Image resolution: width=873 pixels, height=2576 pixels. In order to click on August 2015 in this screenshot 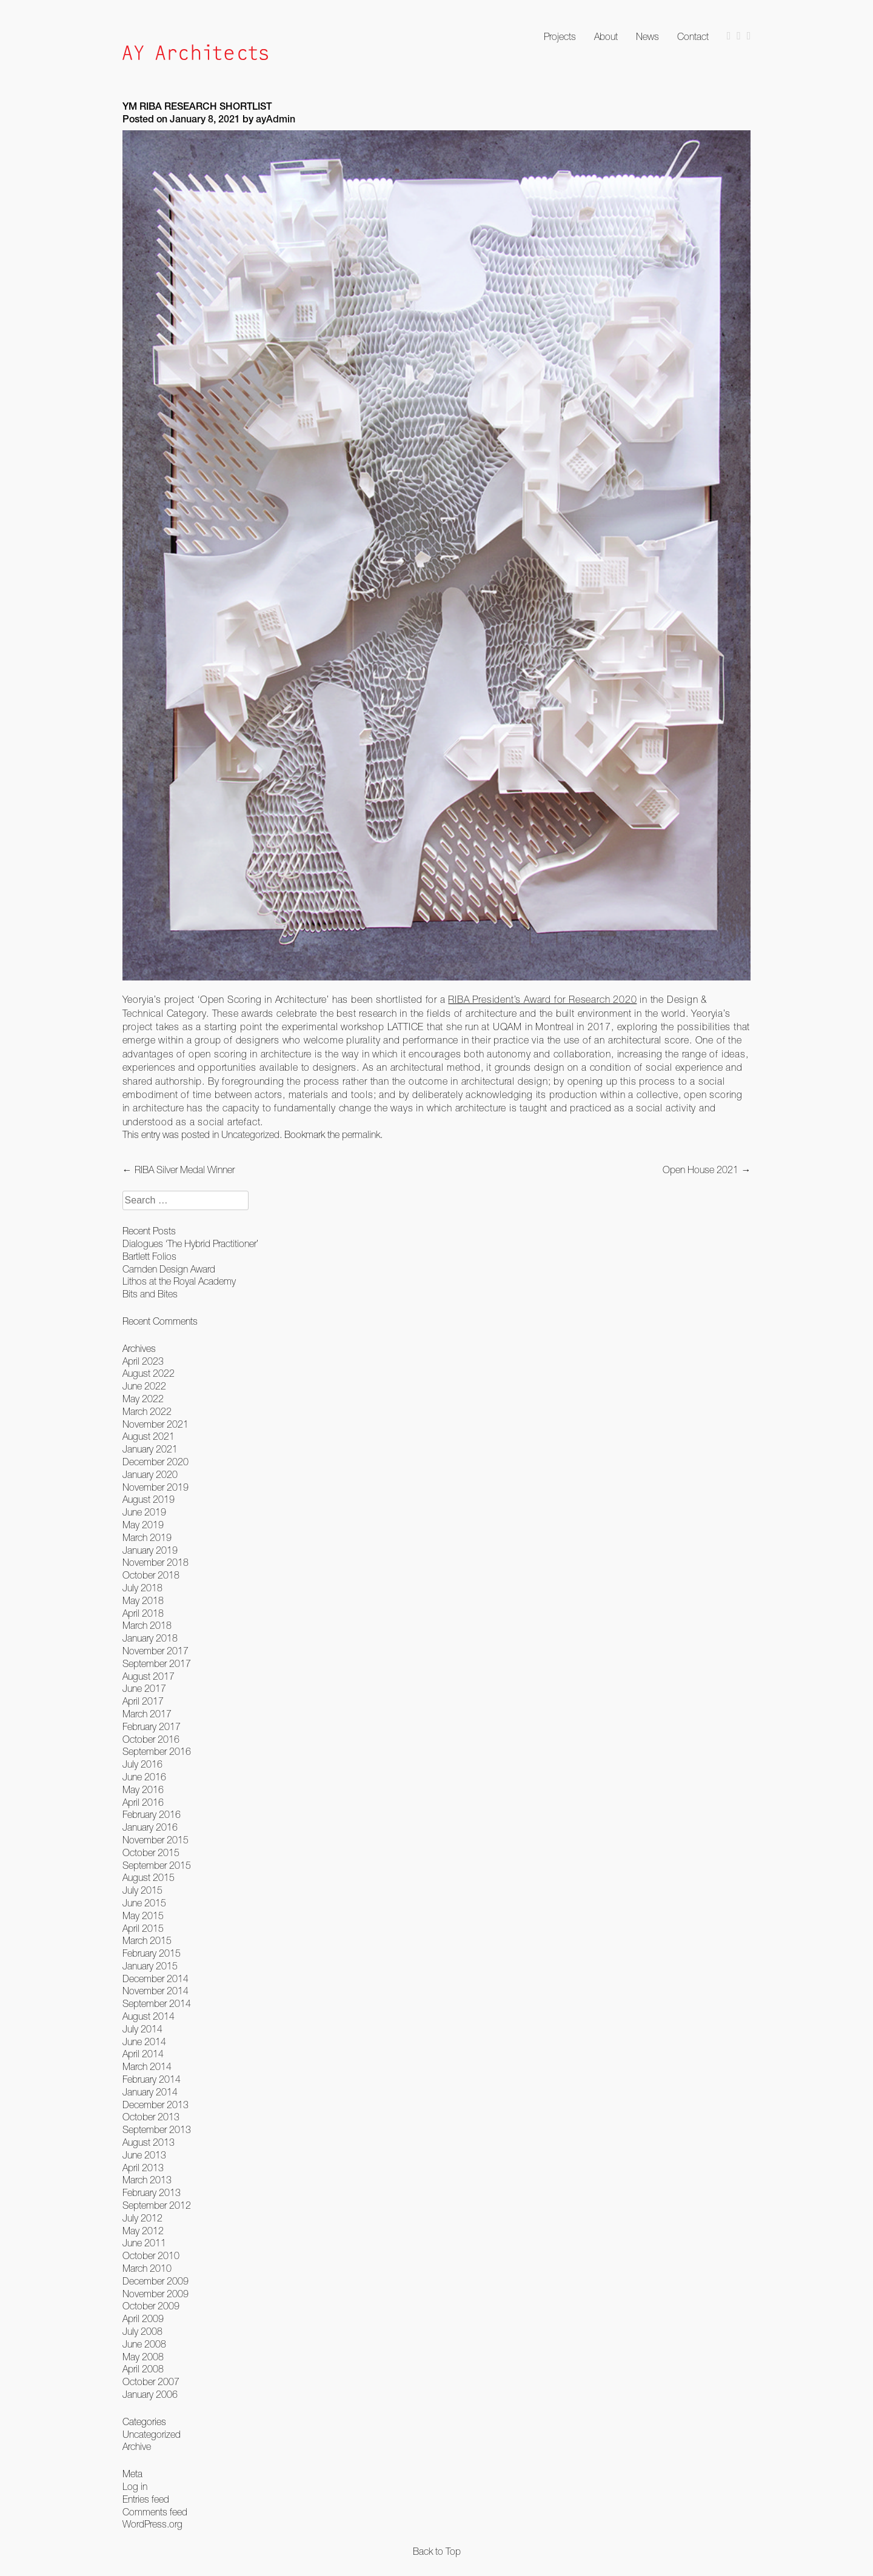, I will do `click(148, 1877)`.